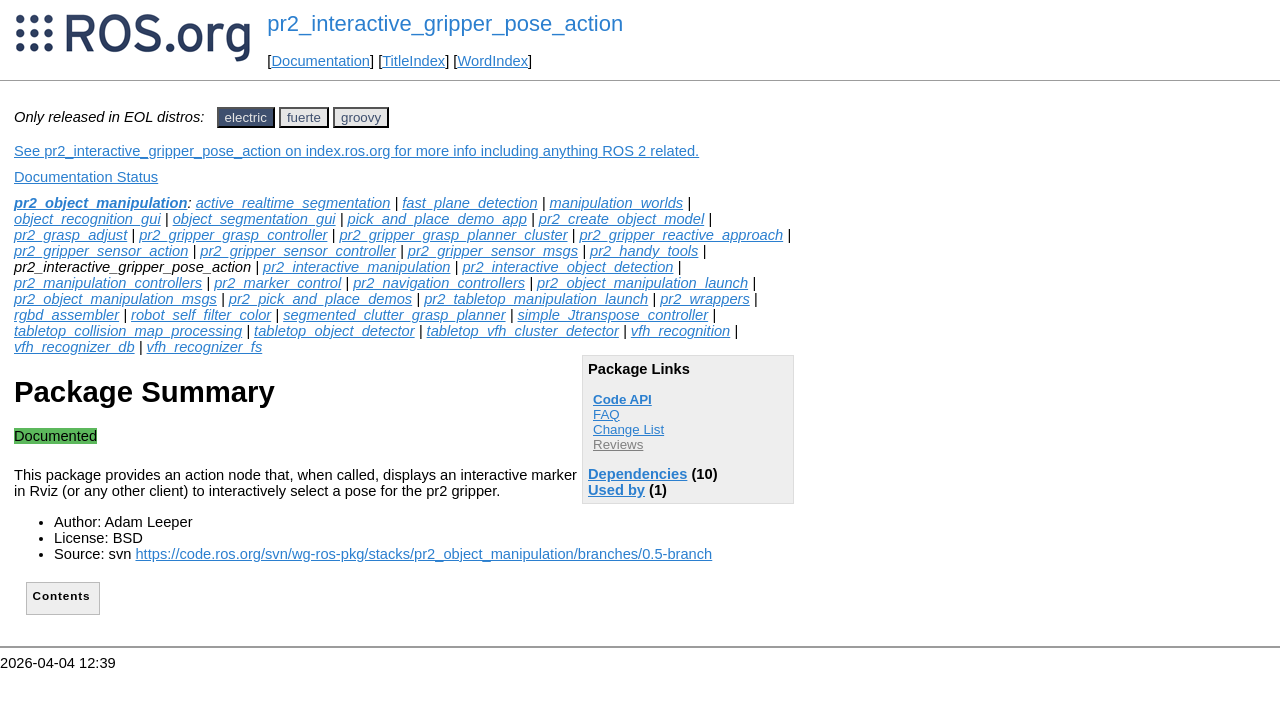 The width and height of the screenshot is (1280, 720). I want to click on segmented_clutter_grasp_planner, so click(394, 315).